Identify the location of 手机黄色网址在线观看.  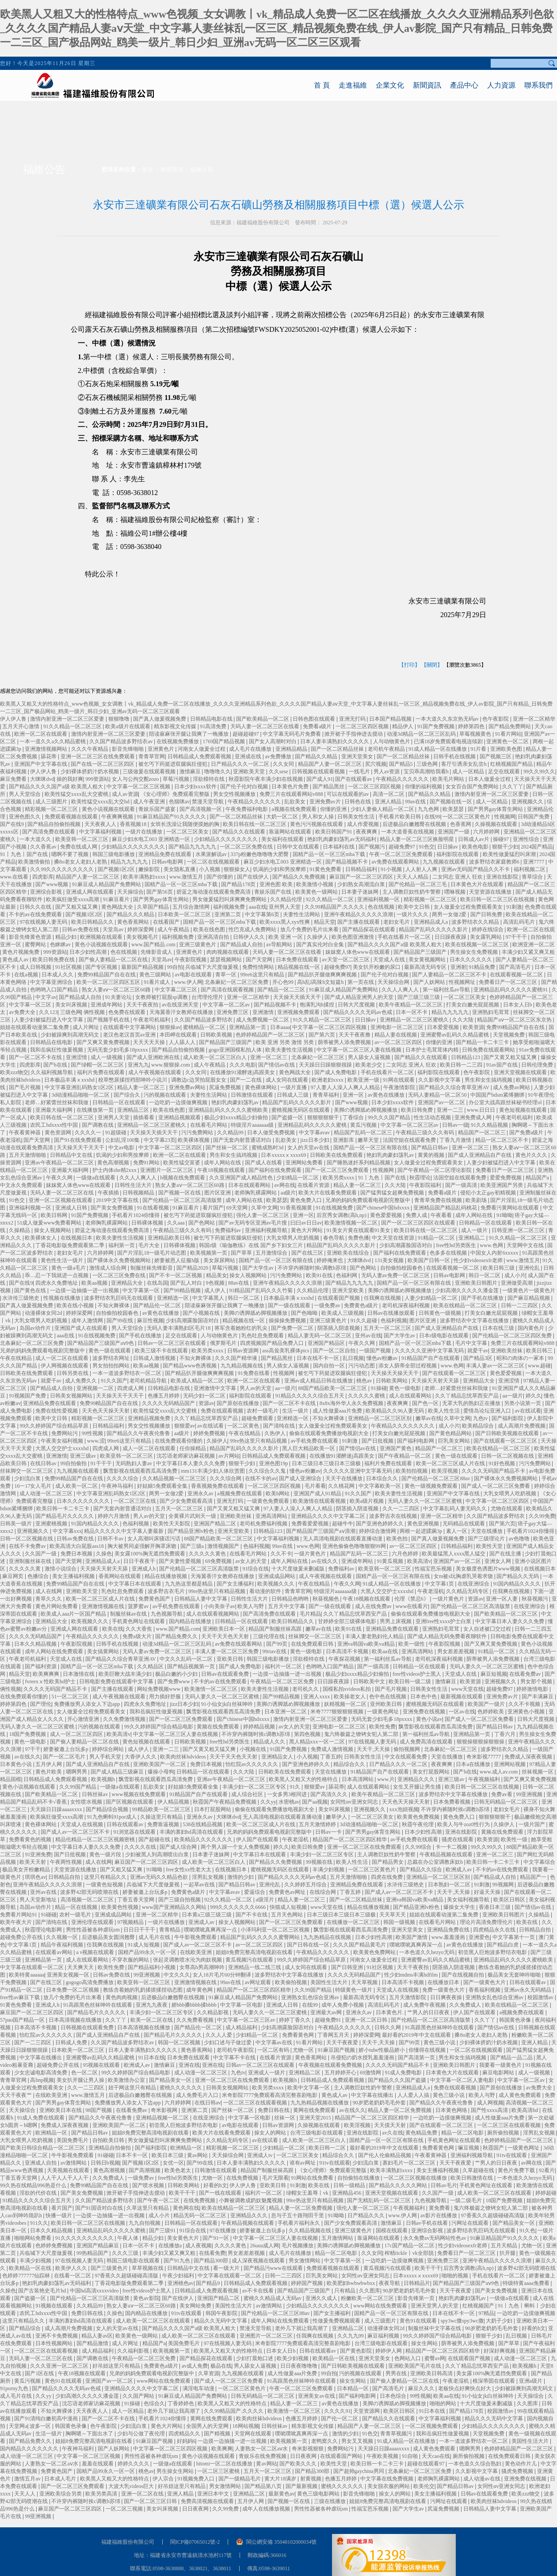
(139, 1621).